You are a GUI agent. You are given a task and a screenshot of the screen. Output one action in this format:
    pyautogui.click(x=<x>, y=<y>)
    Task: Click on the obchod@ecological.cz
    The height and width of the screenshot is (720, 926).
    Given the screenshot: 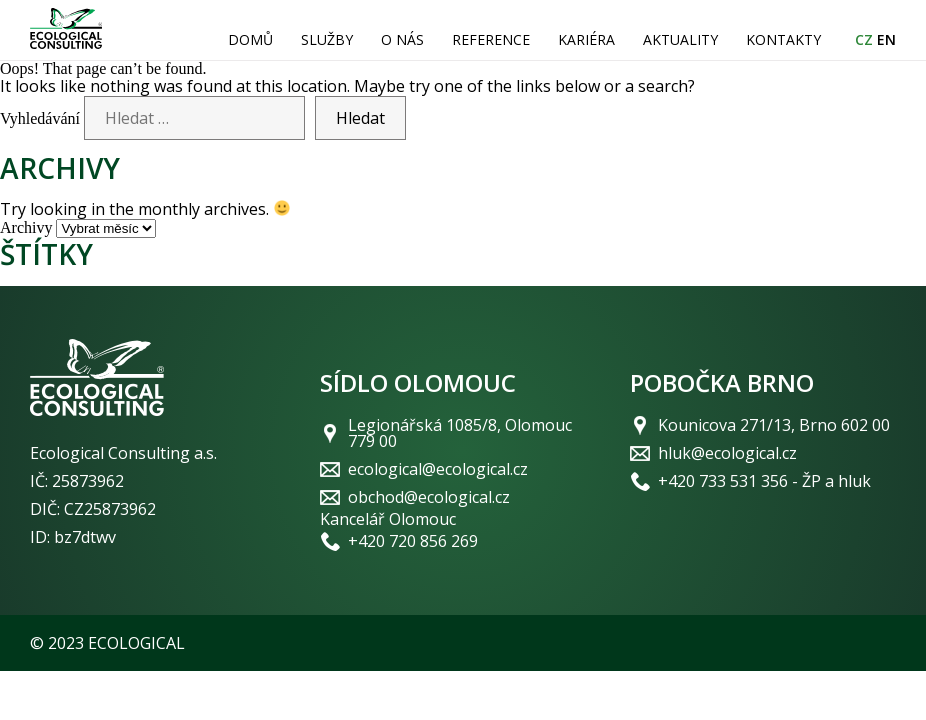 What is the action you would take?
    pyautogui.click(x=429, y=497)
    